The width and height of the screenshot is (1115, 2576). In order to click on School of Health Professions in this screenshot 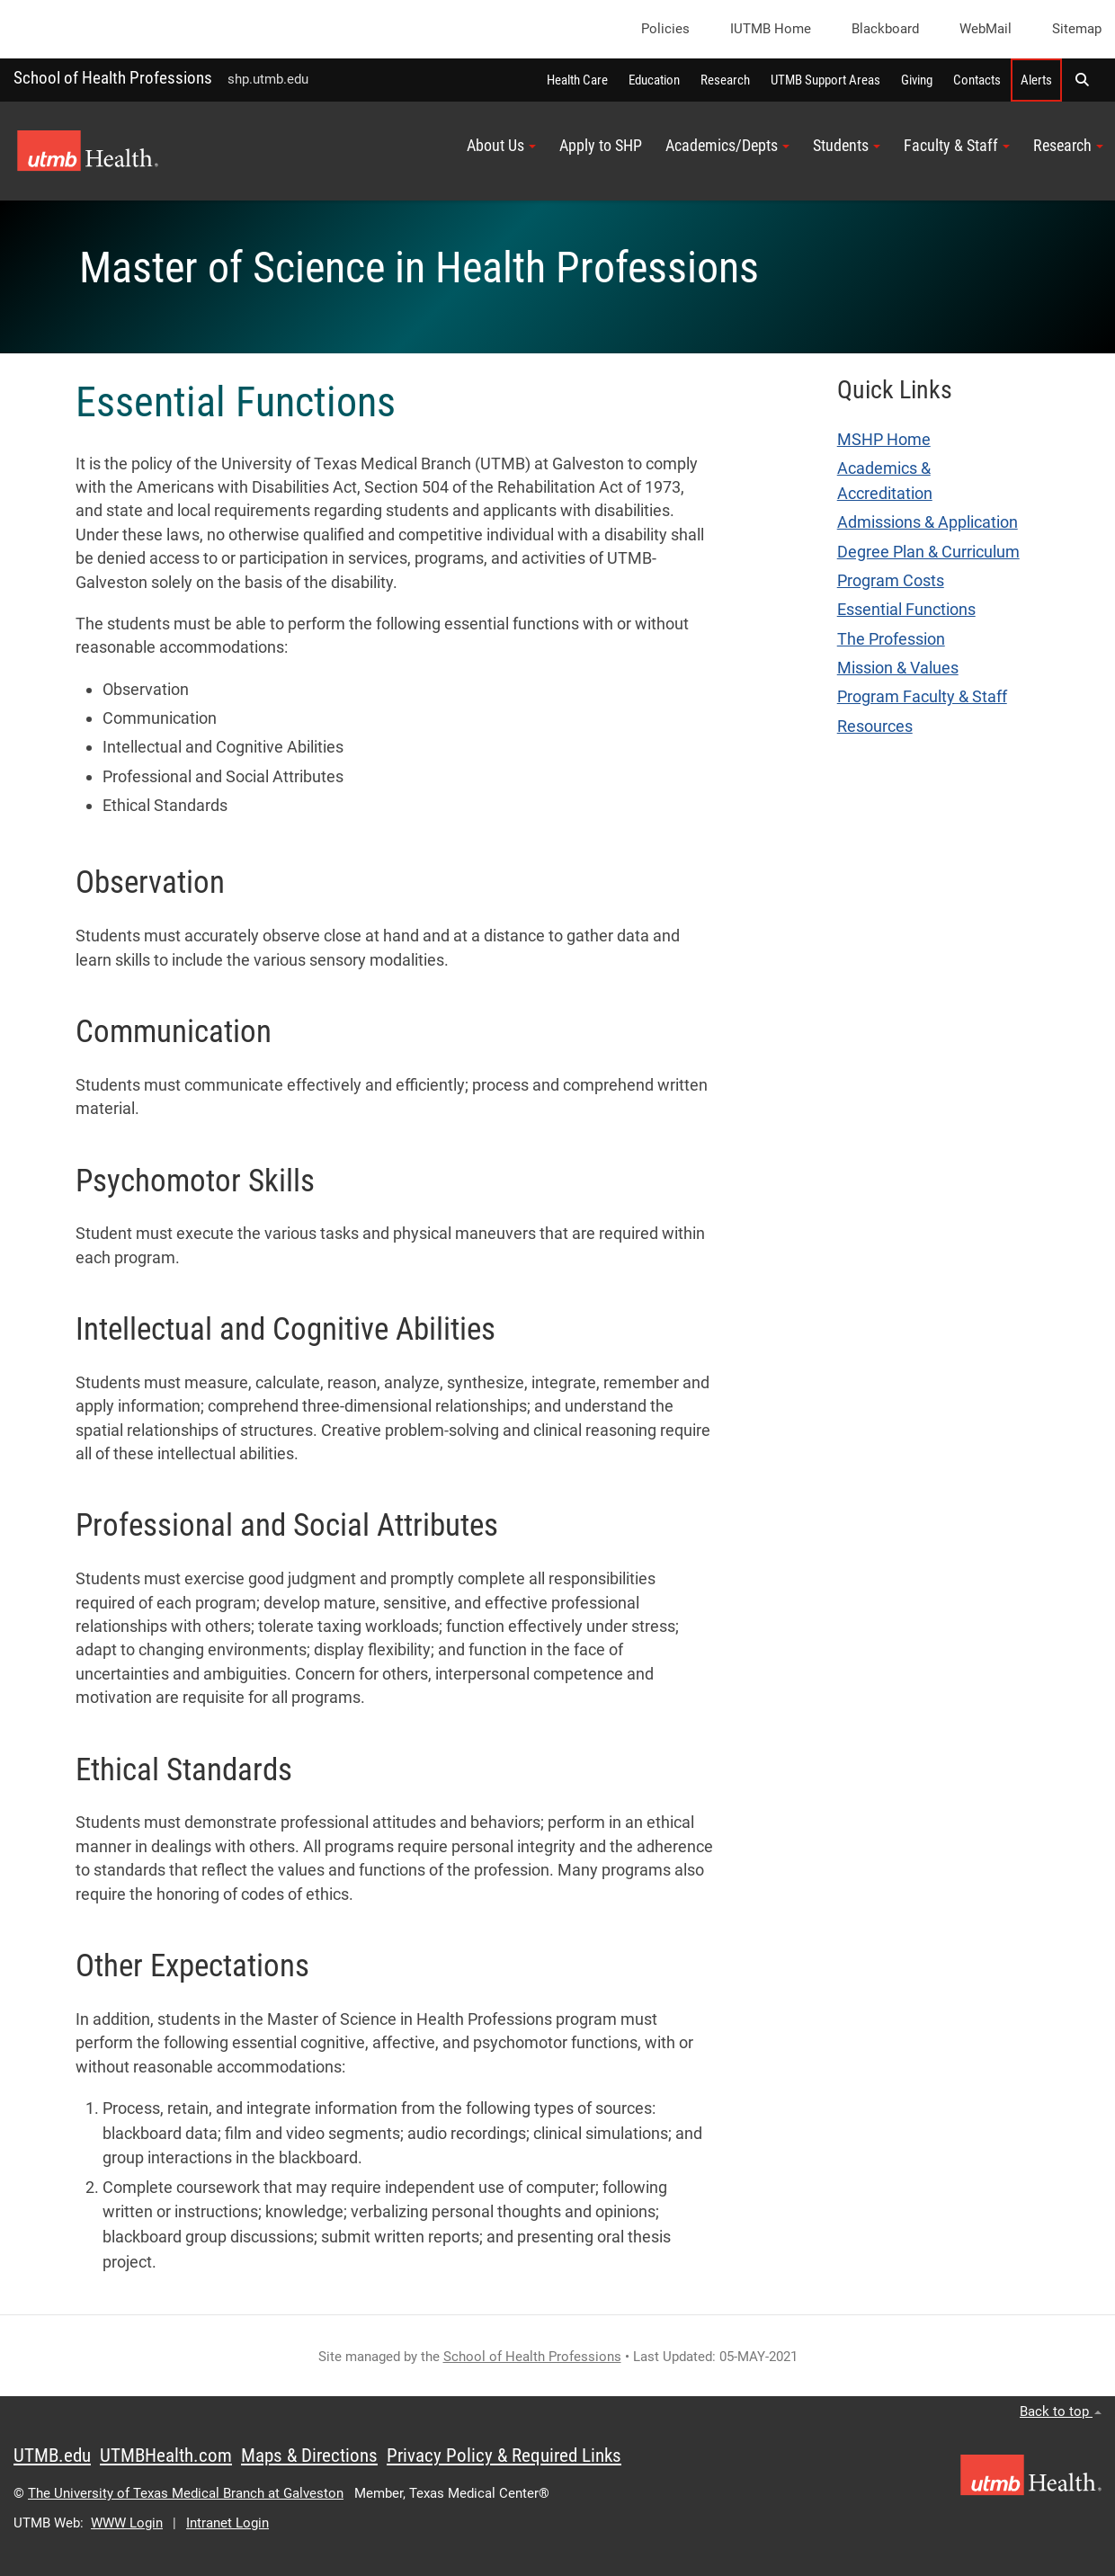, I will do `click(112, 77)`.